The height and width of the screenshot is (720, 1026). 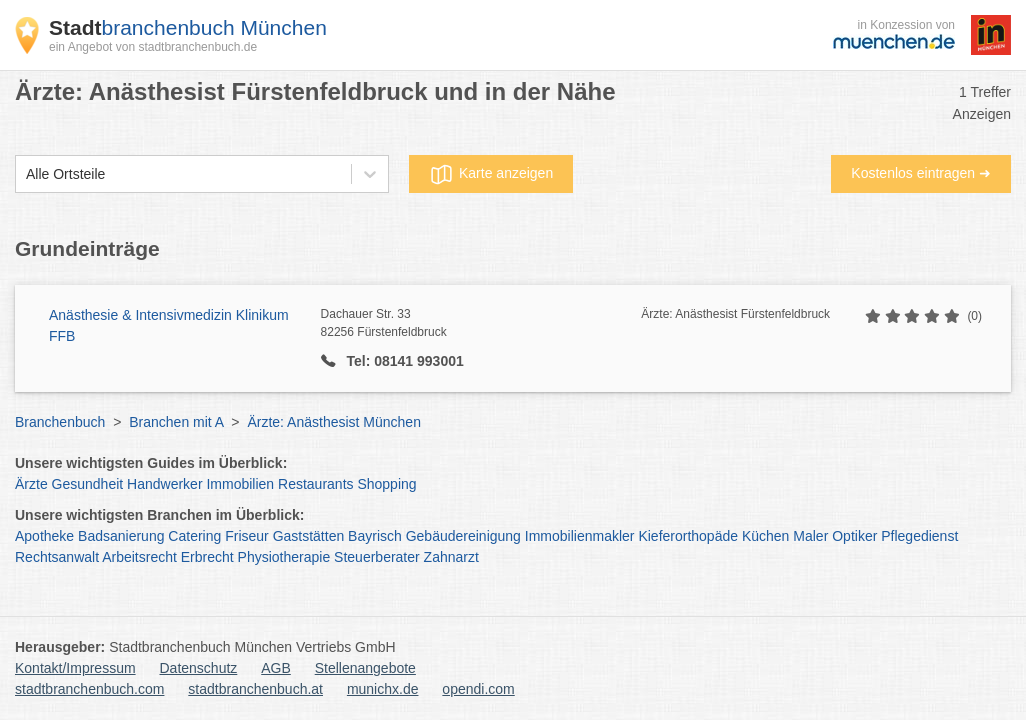 What do you see at coordinates (810, 536) in the screenshot?
I see `Maler` at bounding box center [810, 536].